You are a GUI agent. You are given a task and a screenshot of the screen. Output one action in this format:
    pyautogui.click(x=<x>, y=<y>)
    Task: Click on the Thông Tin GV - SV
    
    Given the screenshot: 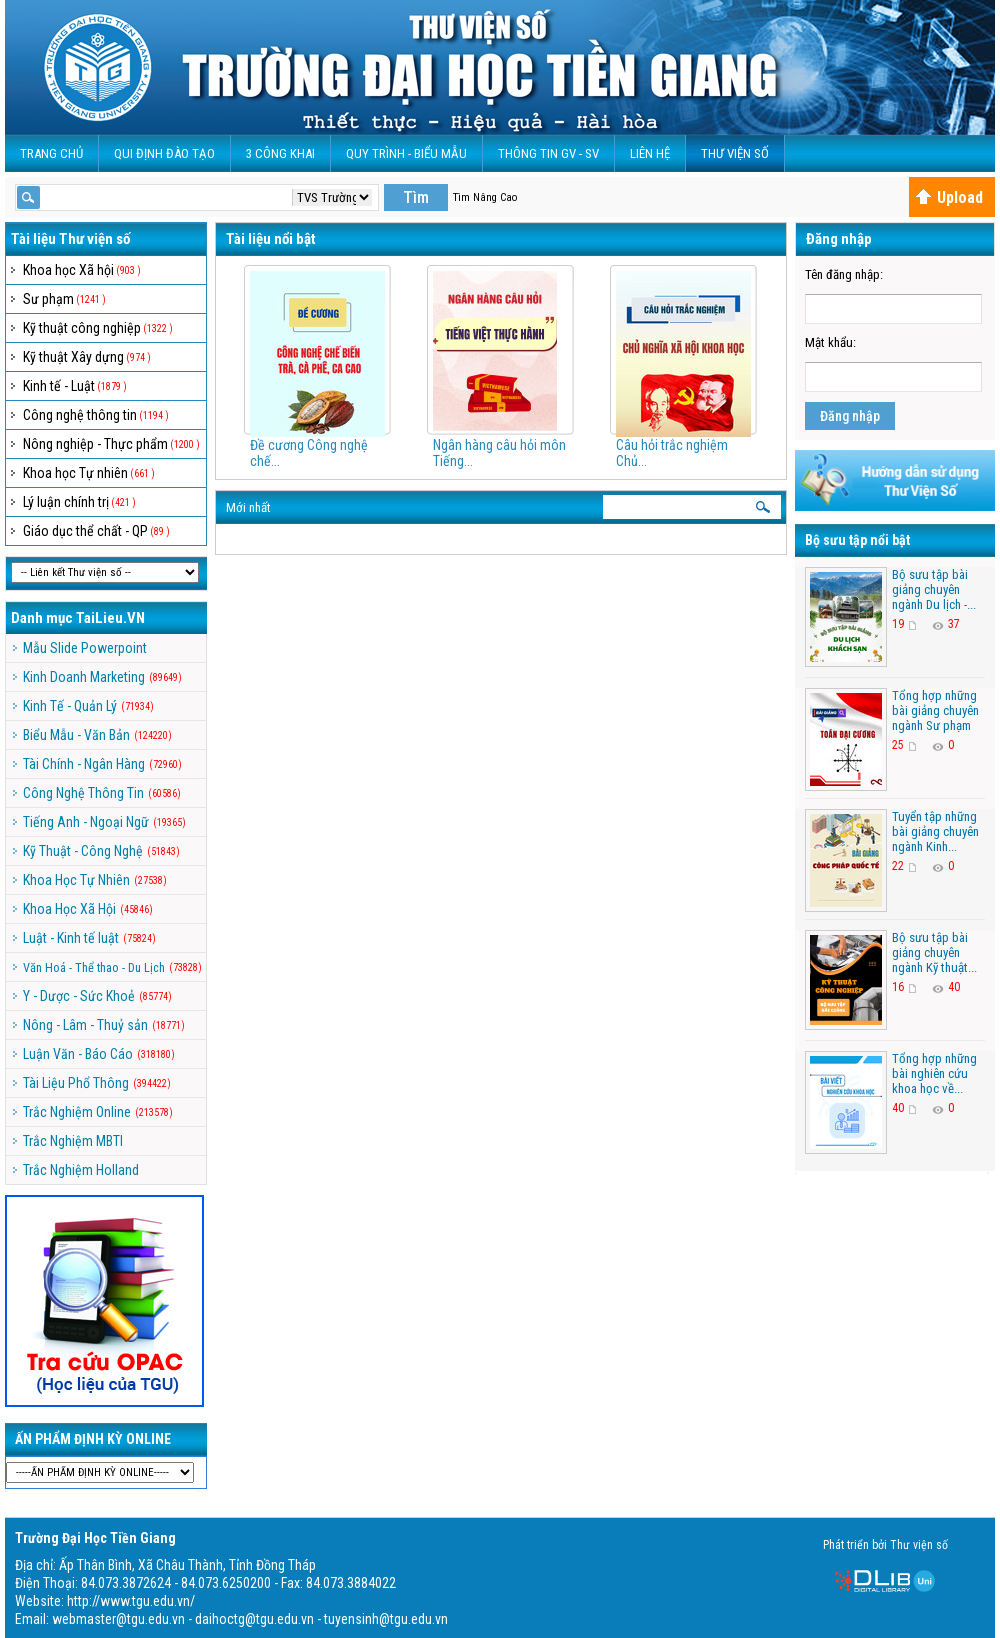 What is the action you would take?
    pyautogui.click(x=548, y=153)
    